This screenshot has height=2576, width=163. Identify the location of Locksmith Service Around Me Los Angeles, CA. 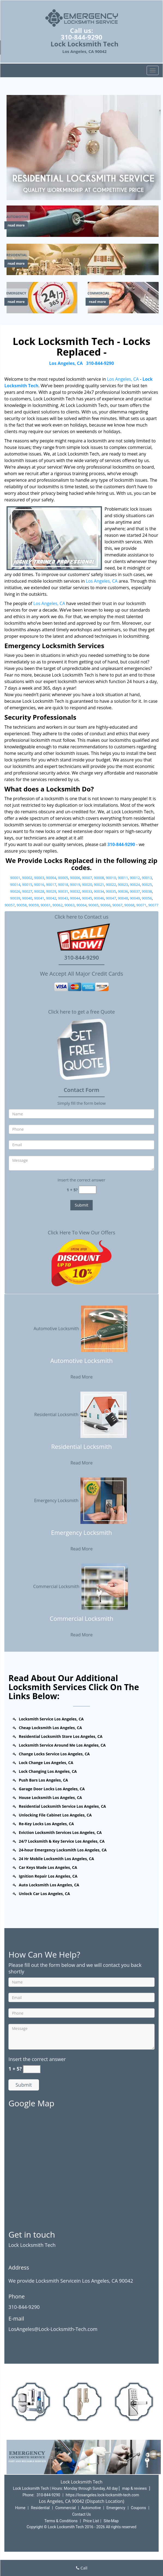
(62, 1745).